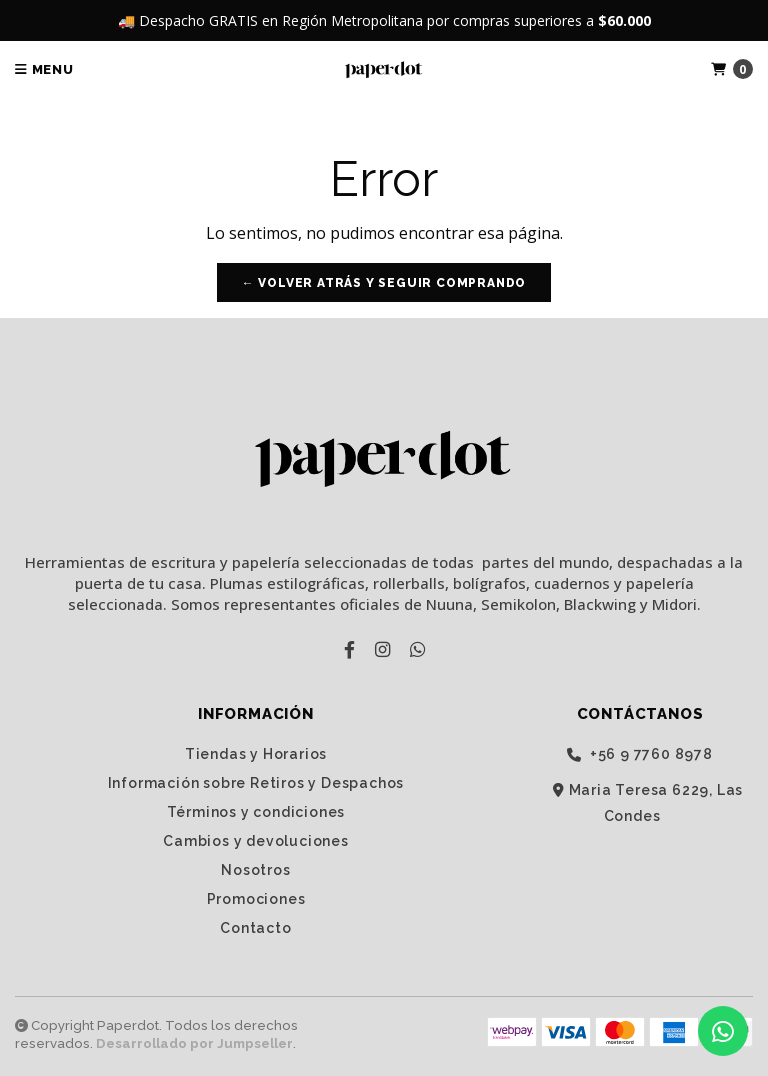  Describe the element at coordinates (255, 928) in the screenshot. I see `Contacto` at that location.